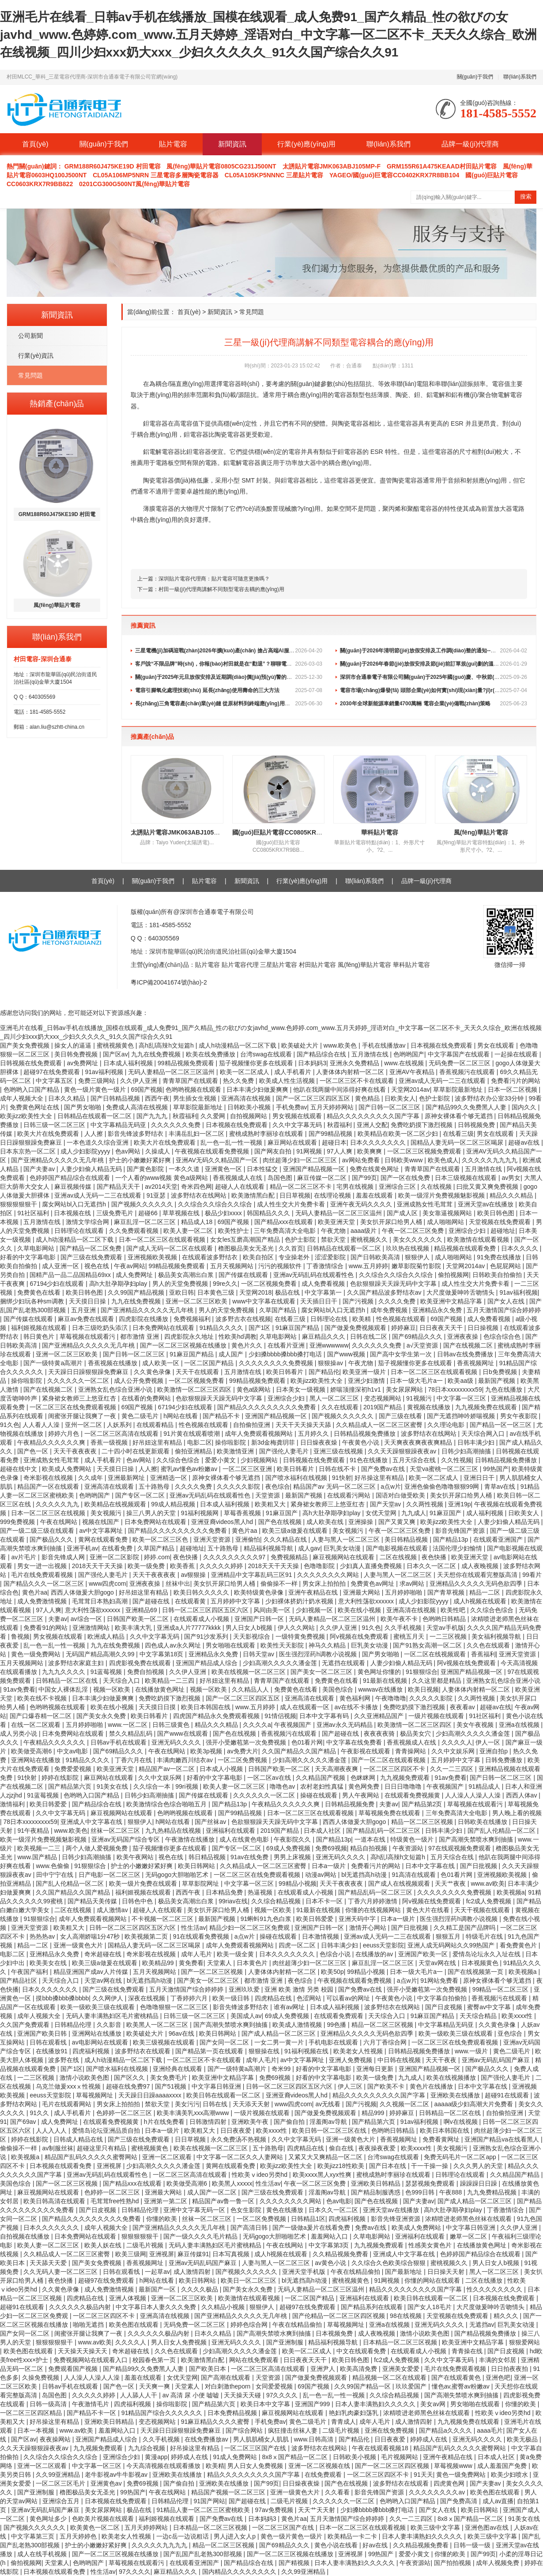 The width and height of the screenshot is (543, 2576). What do you see at coordinates (504, 1310) in the screenshot?
I see `五月天激情国产综合婷婷婷` at bounding box center [504, 1310].